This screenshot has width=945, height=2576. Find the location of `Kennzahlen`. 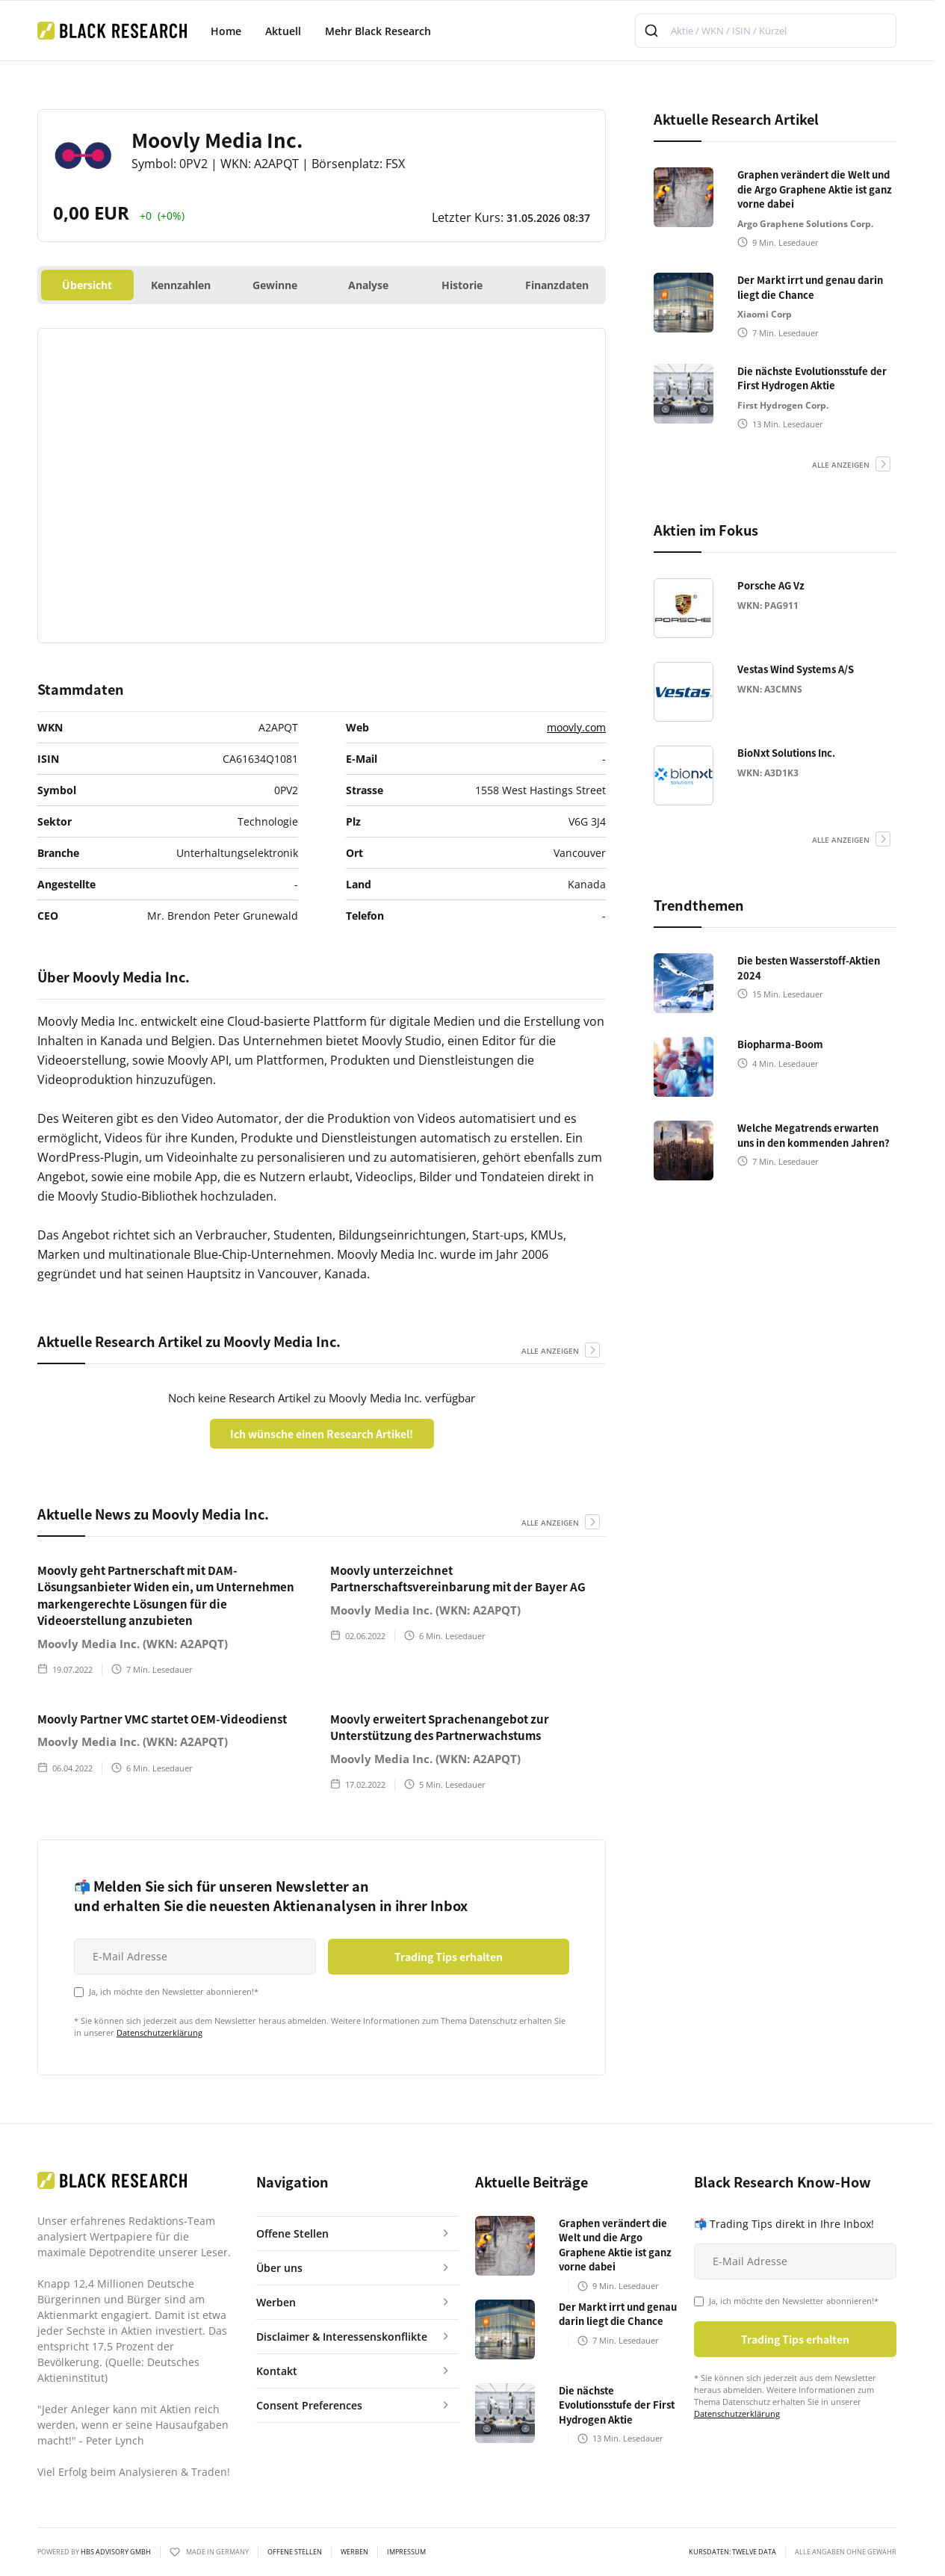

Kennzahlen is located at coordinates (181, 285).